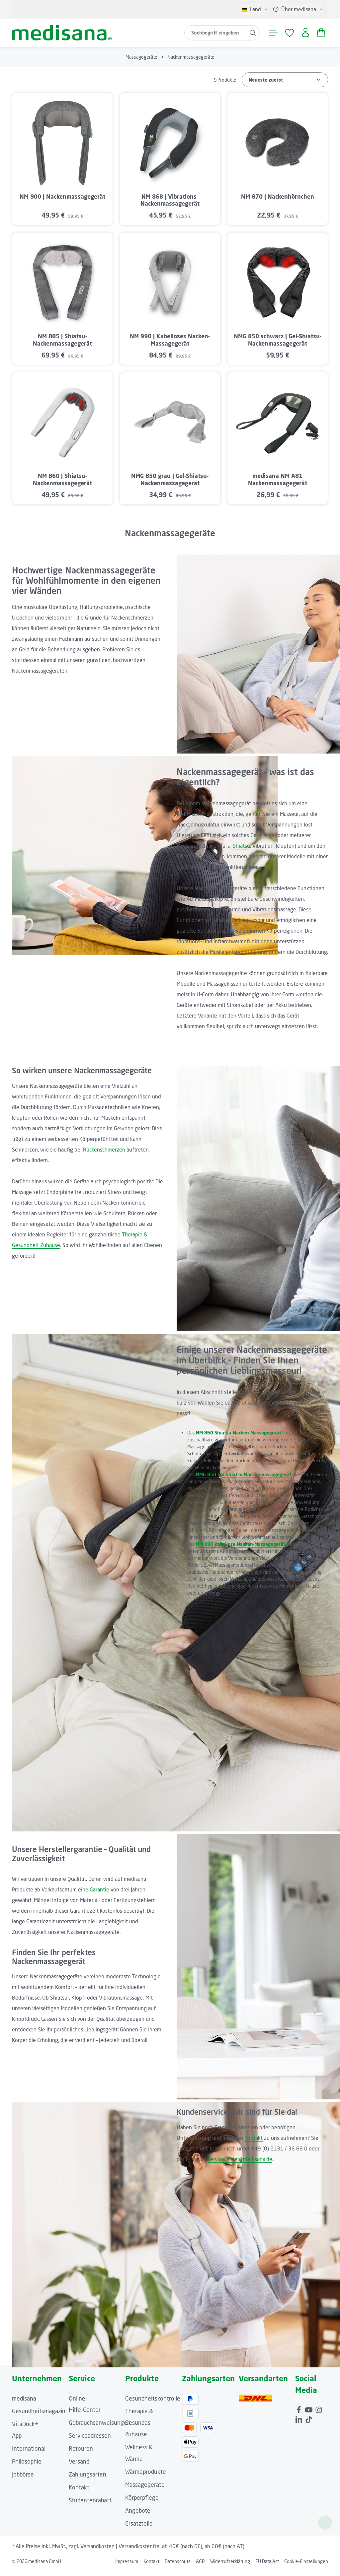  What do you see at coordinates (24, 2403) in the screenshot?
I see `medisana` at bounding box center [24, 2403].